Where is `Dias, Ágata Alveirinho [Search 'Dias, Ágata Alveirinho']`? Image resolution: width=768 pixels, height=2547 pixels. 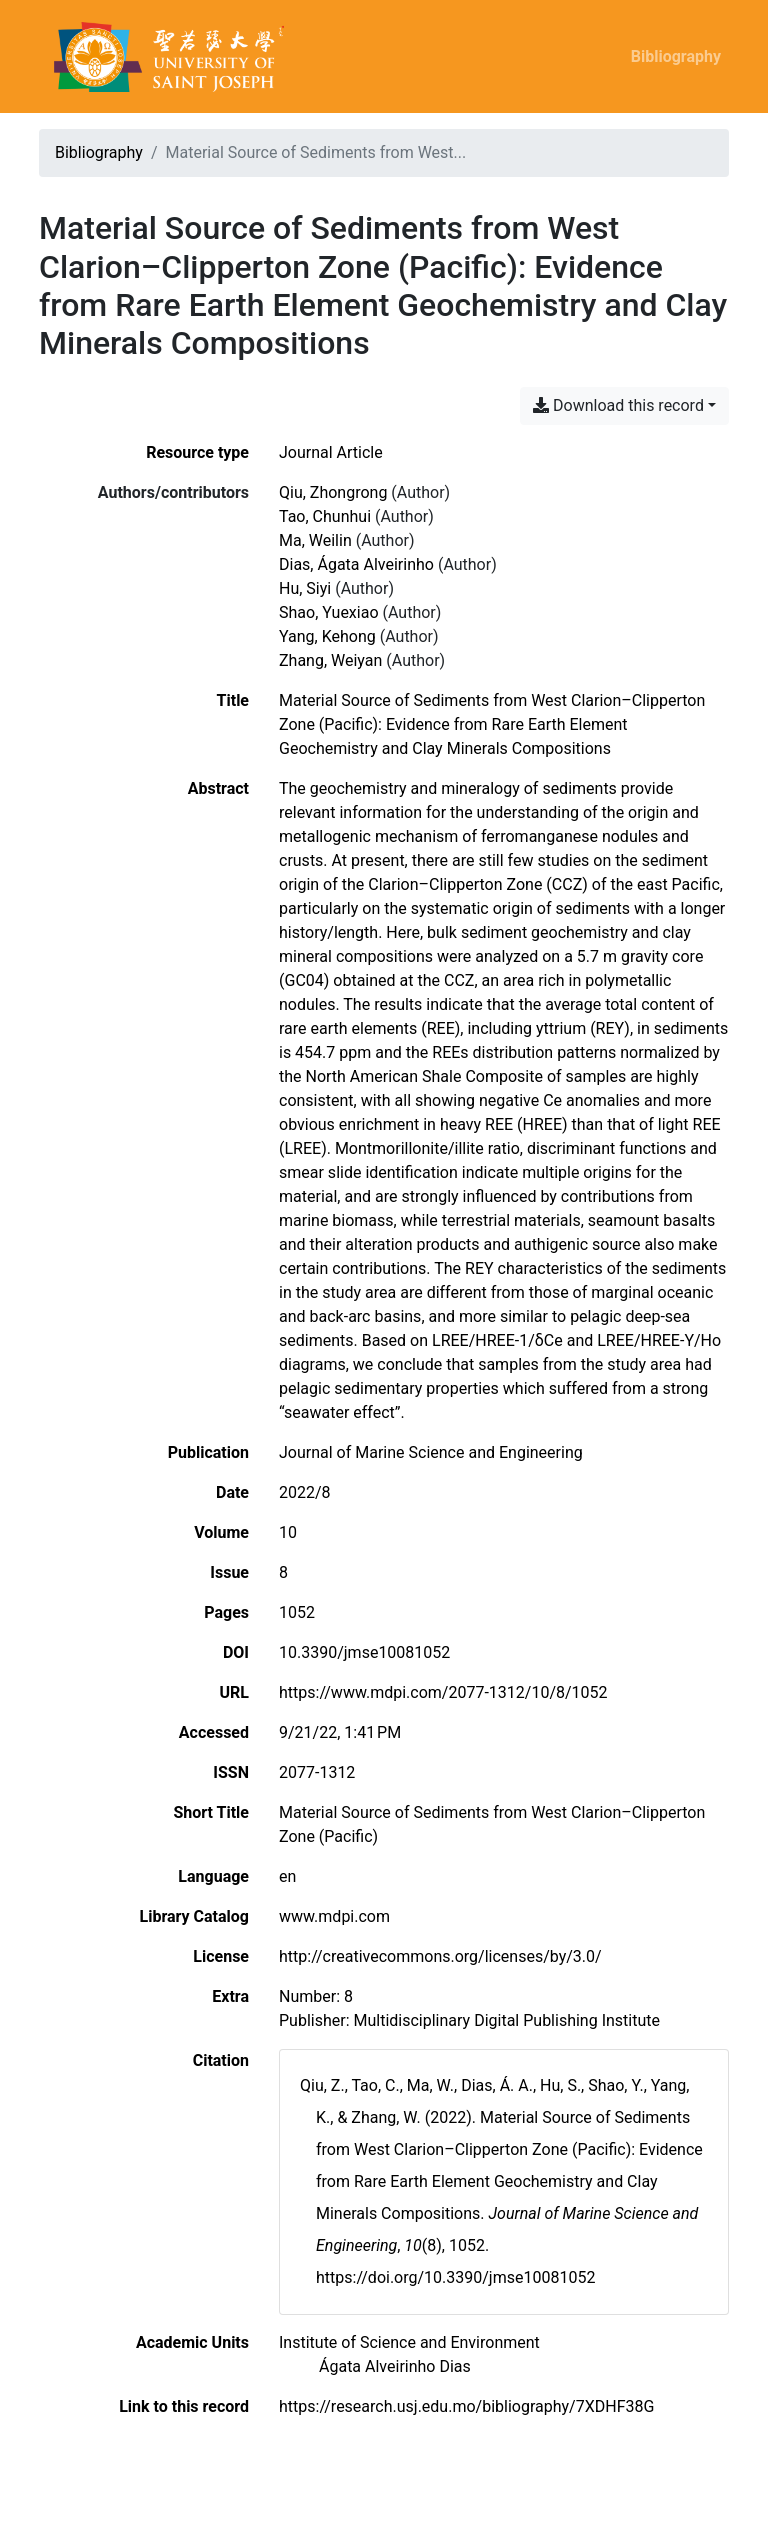 Dias, Ágata Alveirinho [Search 'Dias, Ágata Alveirinho'] is located at coordinates (356, 564).